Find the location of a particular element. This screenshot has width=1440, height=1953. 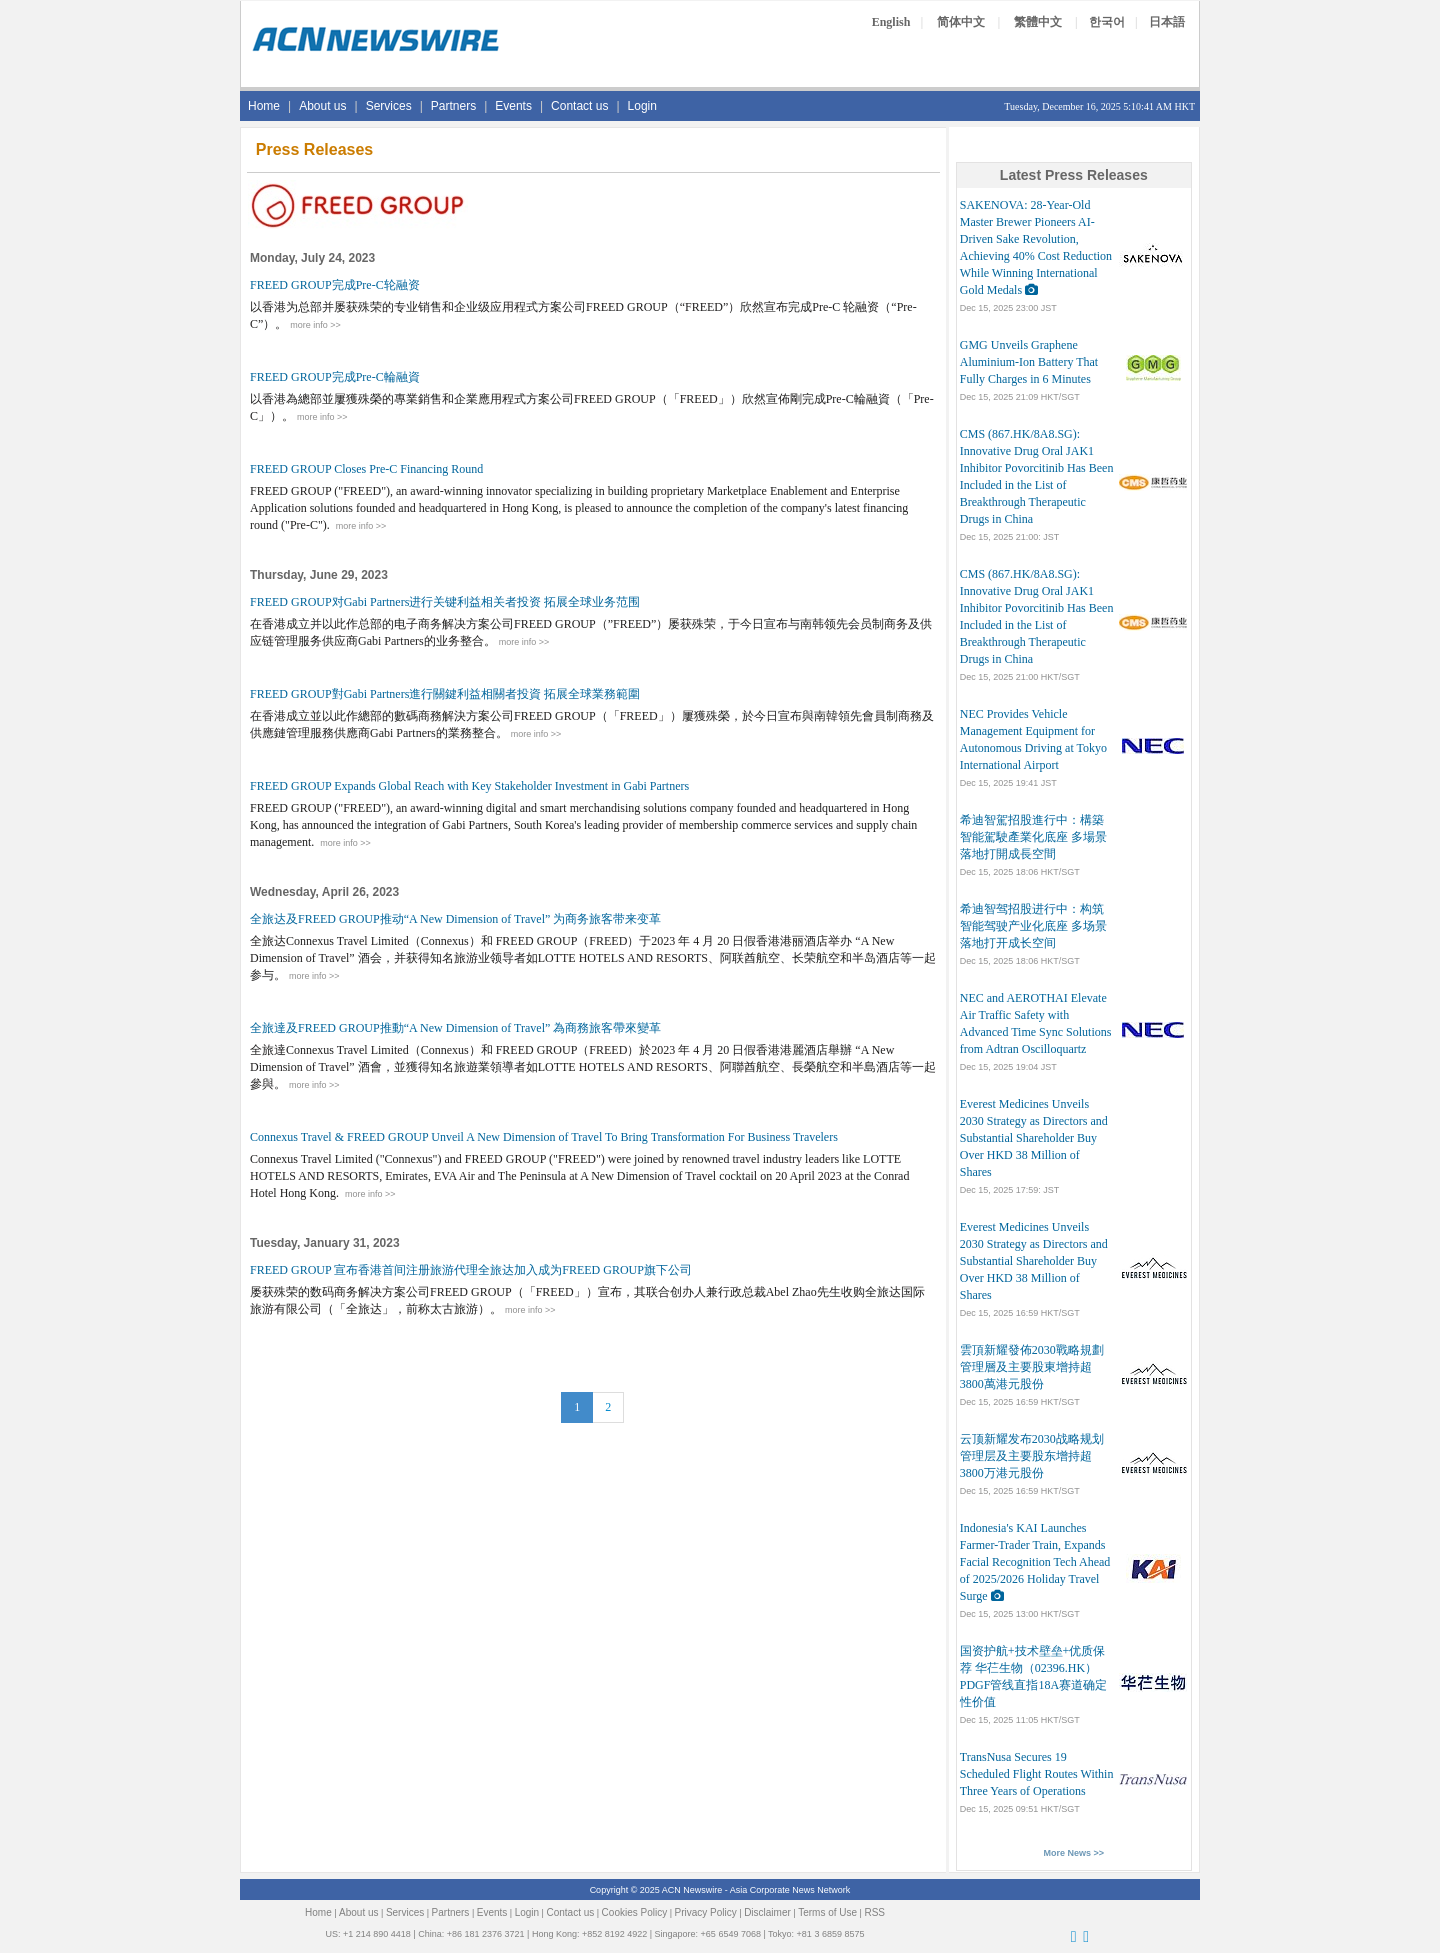

希迪智駕招股進行中：構築智能駕駛產業化底座 多場景落地打開成長空間 is located at coordinates (1033, 837).